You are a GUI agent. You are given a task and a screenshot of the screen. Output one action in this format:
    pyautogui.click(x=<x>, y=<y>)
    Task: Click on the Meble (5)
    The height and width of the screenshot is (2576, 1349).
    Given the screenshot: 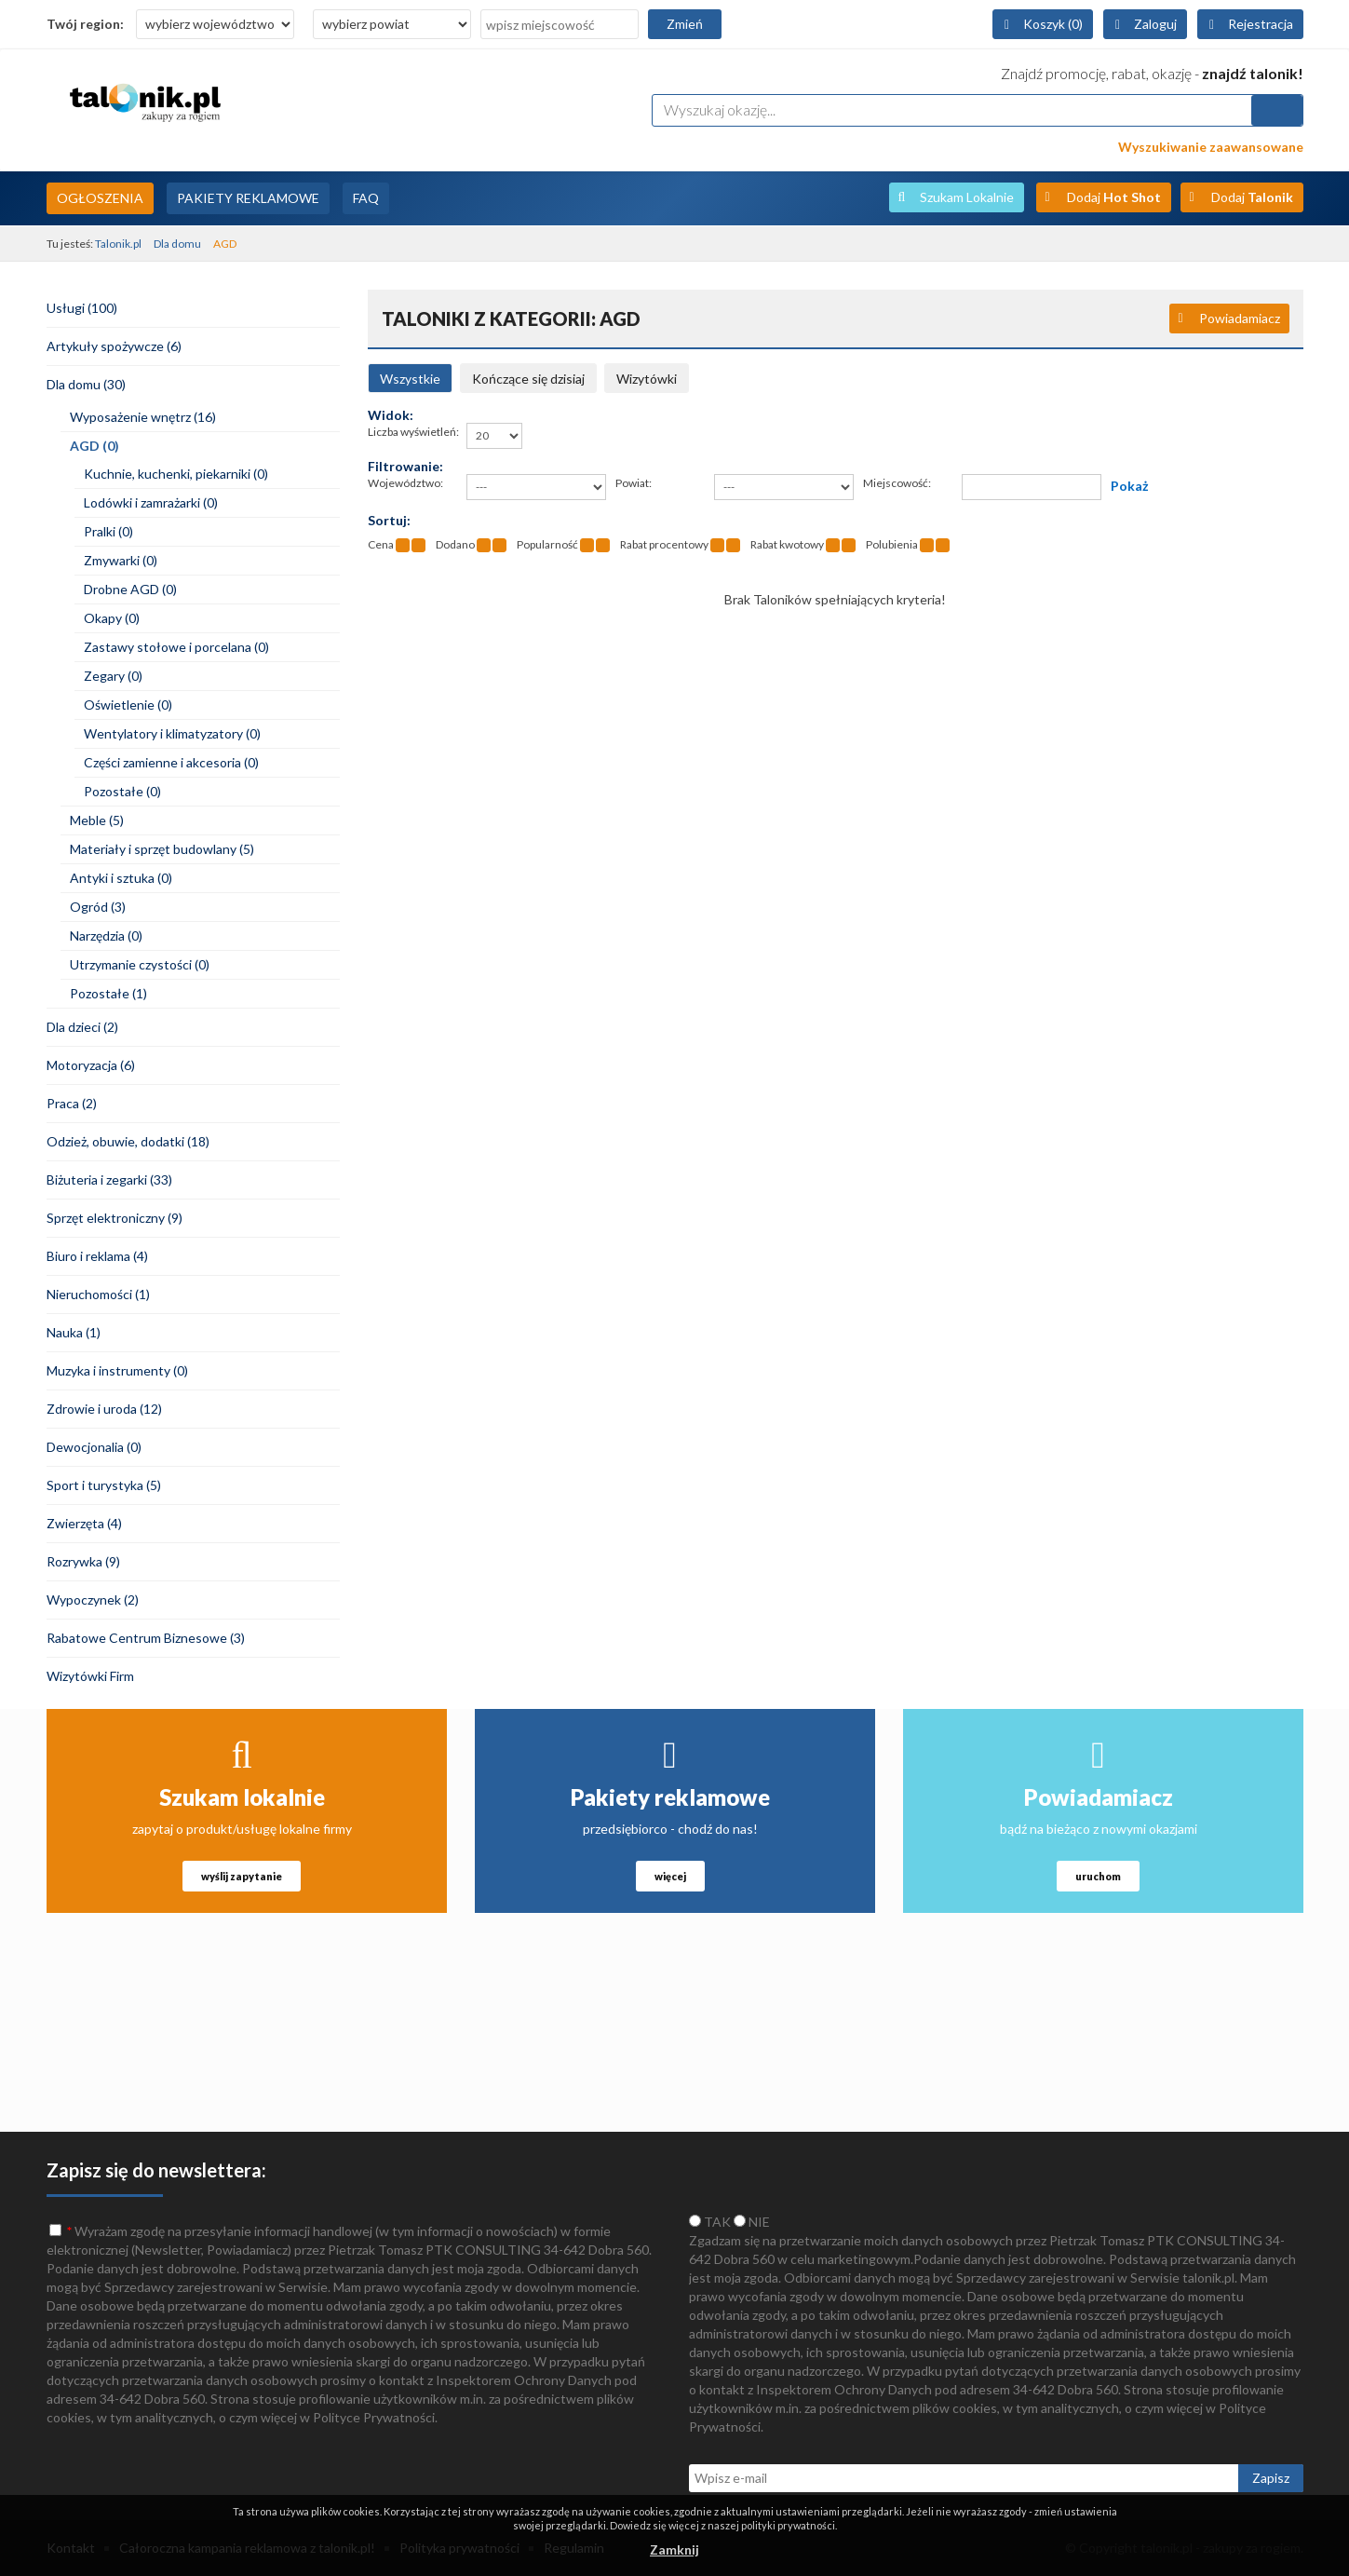 What is the action you would take?
    pyautogui.click(x=97, y=820)
    